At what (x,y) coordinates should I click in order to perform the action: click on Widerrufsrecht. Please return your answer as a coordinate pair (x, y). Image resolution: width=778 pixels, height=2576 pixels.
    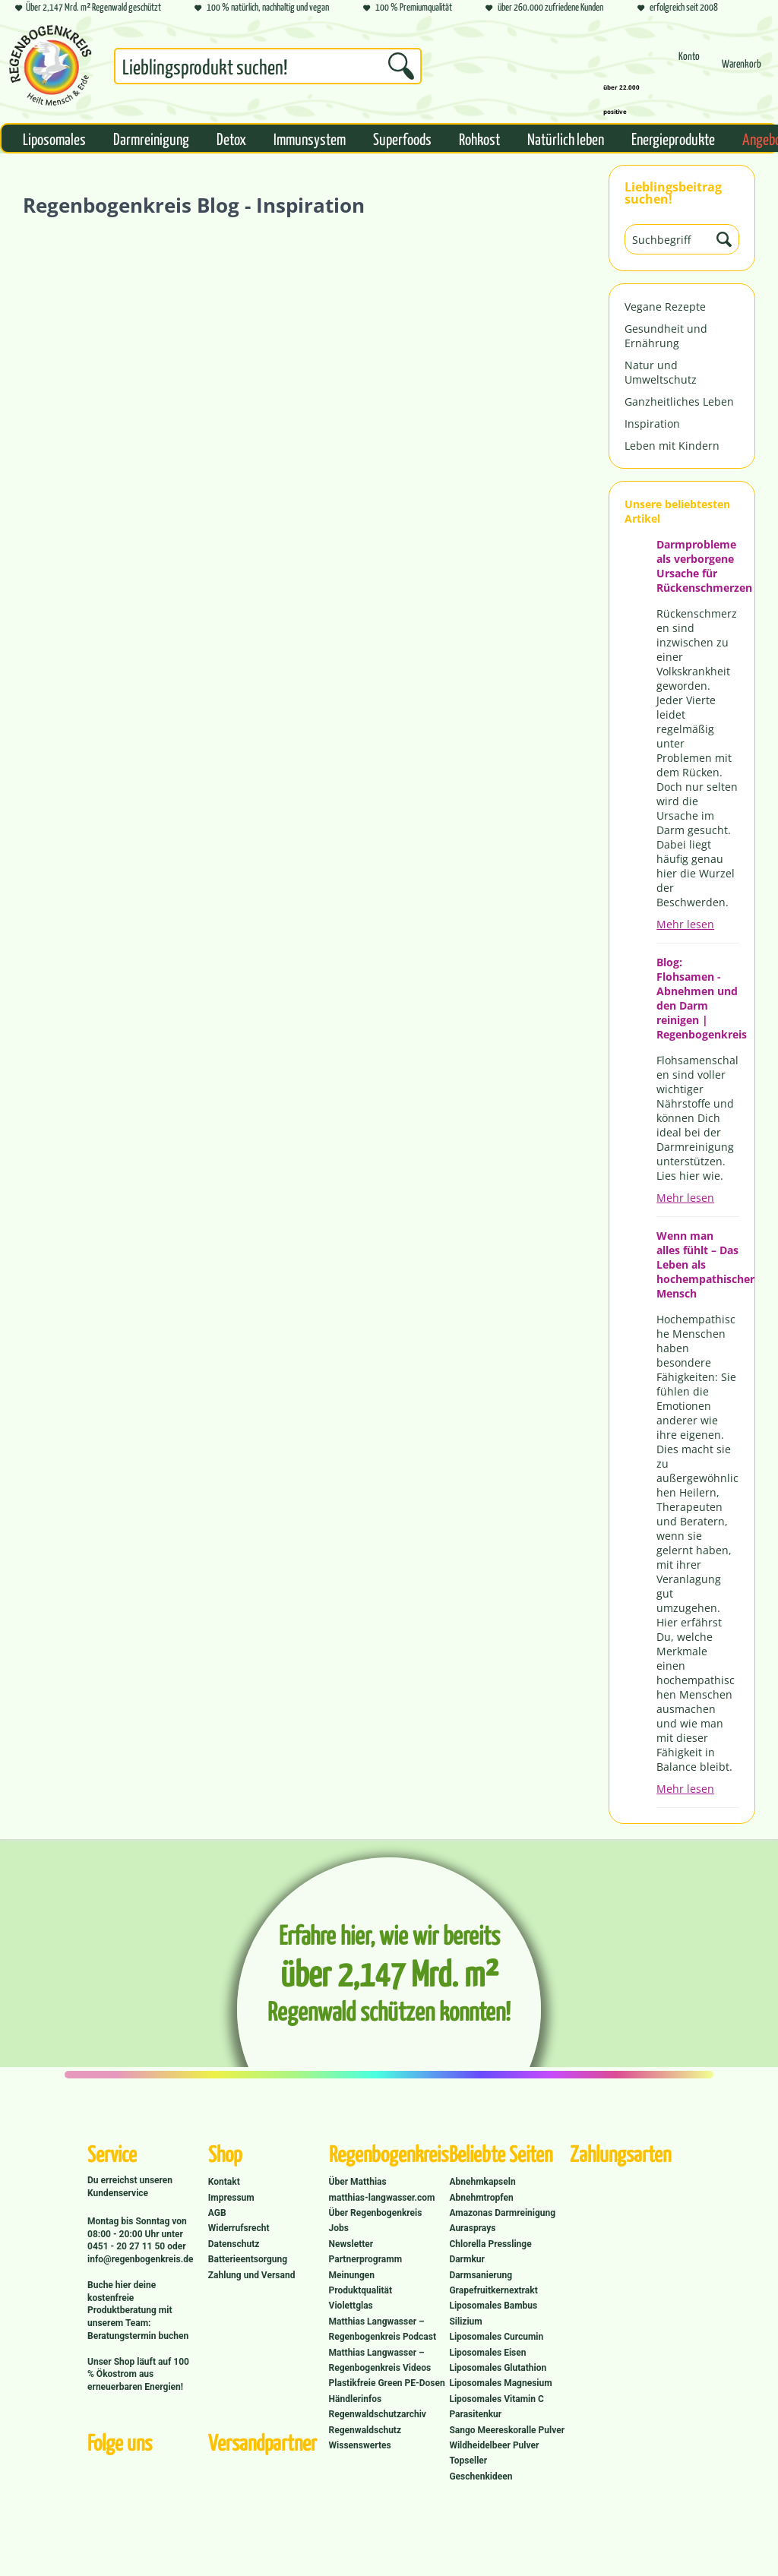
    Looking at the image, I should click on (239, 2228).